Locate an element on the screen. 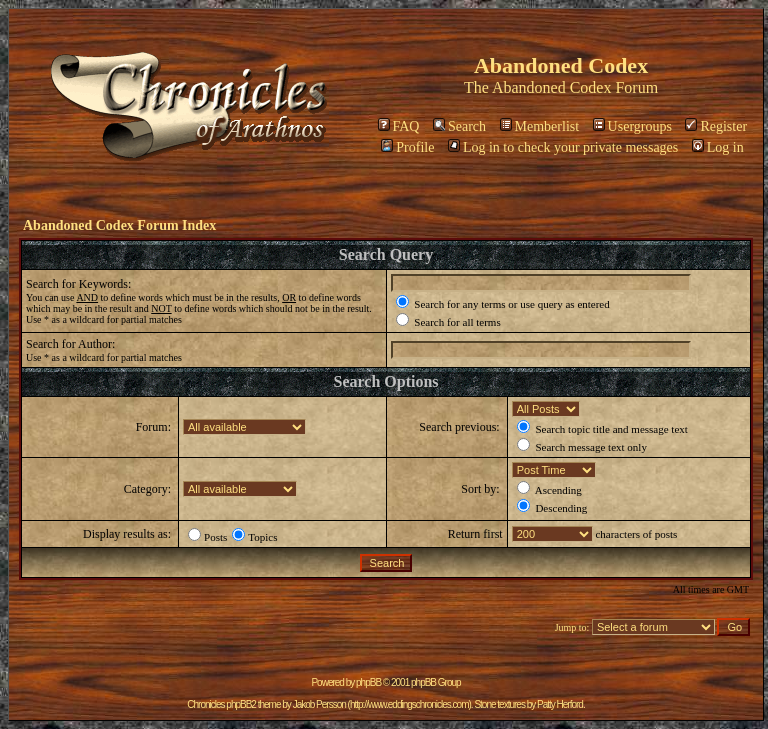  Abandoned Codex is located at coordinates (552, 87).